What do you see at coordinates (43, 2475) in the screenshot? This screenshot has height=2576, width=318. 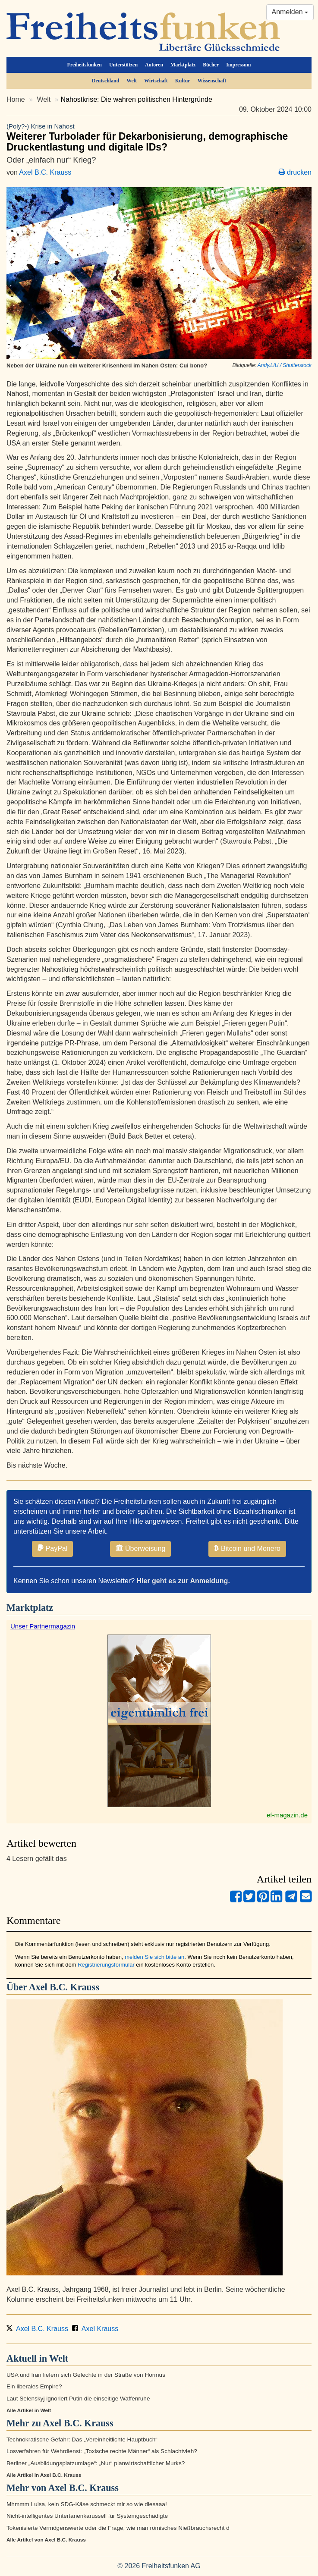 I see `Alle Artikel in Axel B.C. Krauss` at bounding box center [43, 2475].